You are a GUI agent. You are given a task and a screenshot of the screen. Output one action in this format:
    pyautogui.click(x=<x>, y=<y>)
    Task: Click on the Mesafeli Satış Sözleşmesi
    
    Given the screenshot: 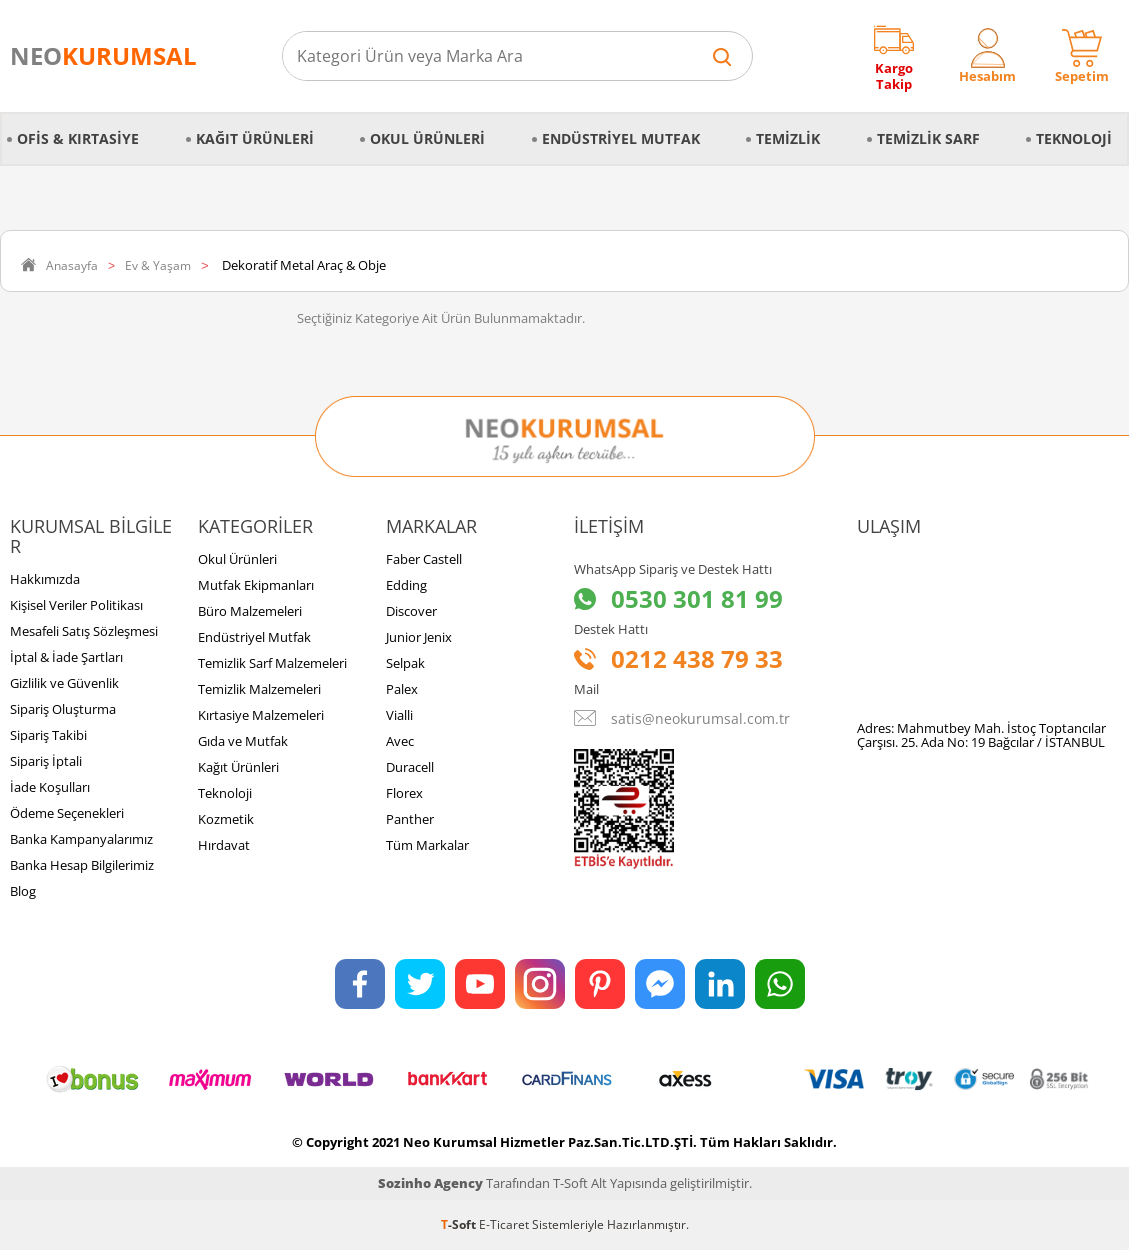 What is the action you would take?
    pyautogui.click(x=84, y=631)
    